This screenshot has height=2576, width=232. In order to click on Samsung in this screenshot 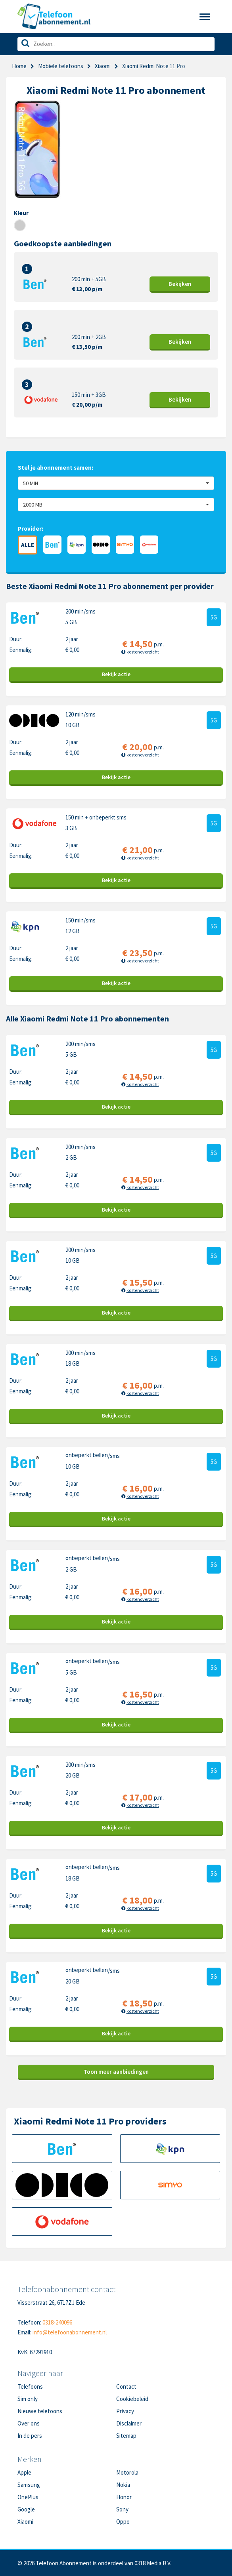, I will do `click(28, 2484)`.